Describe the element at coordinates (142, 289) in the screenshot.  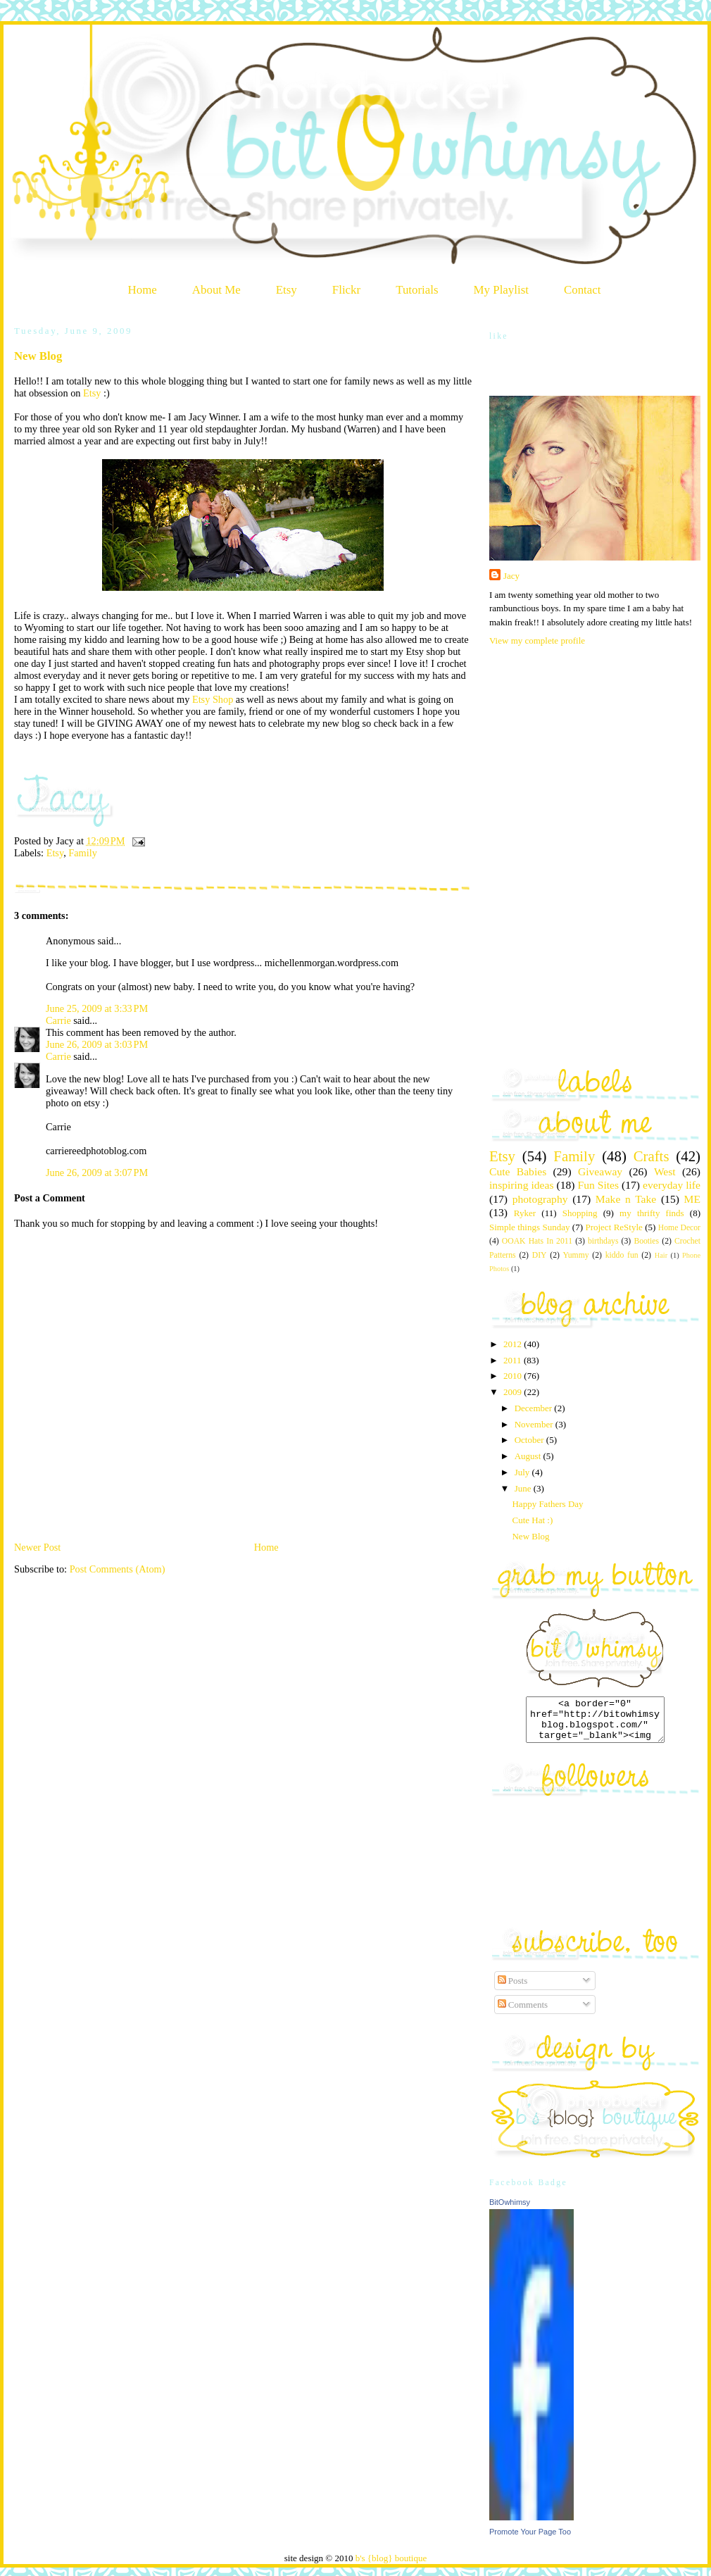
I see `Home` at that location.